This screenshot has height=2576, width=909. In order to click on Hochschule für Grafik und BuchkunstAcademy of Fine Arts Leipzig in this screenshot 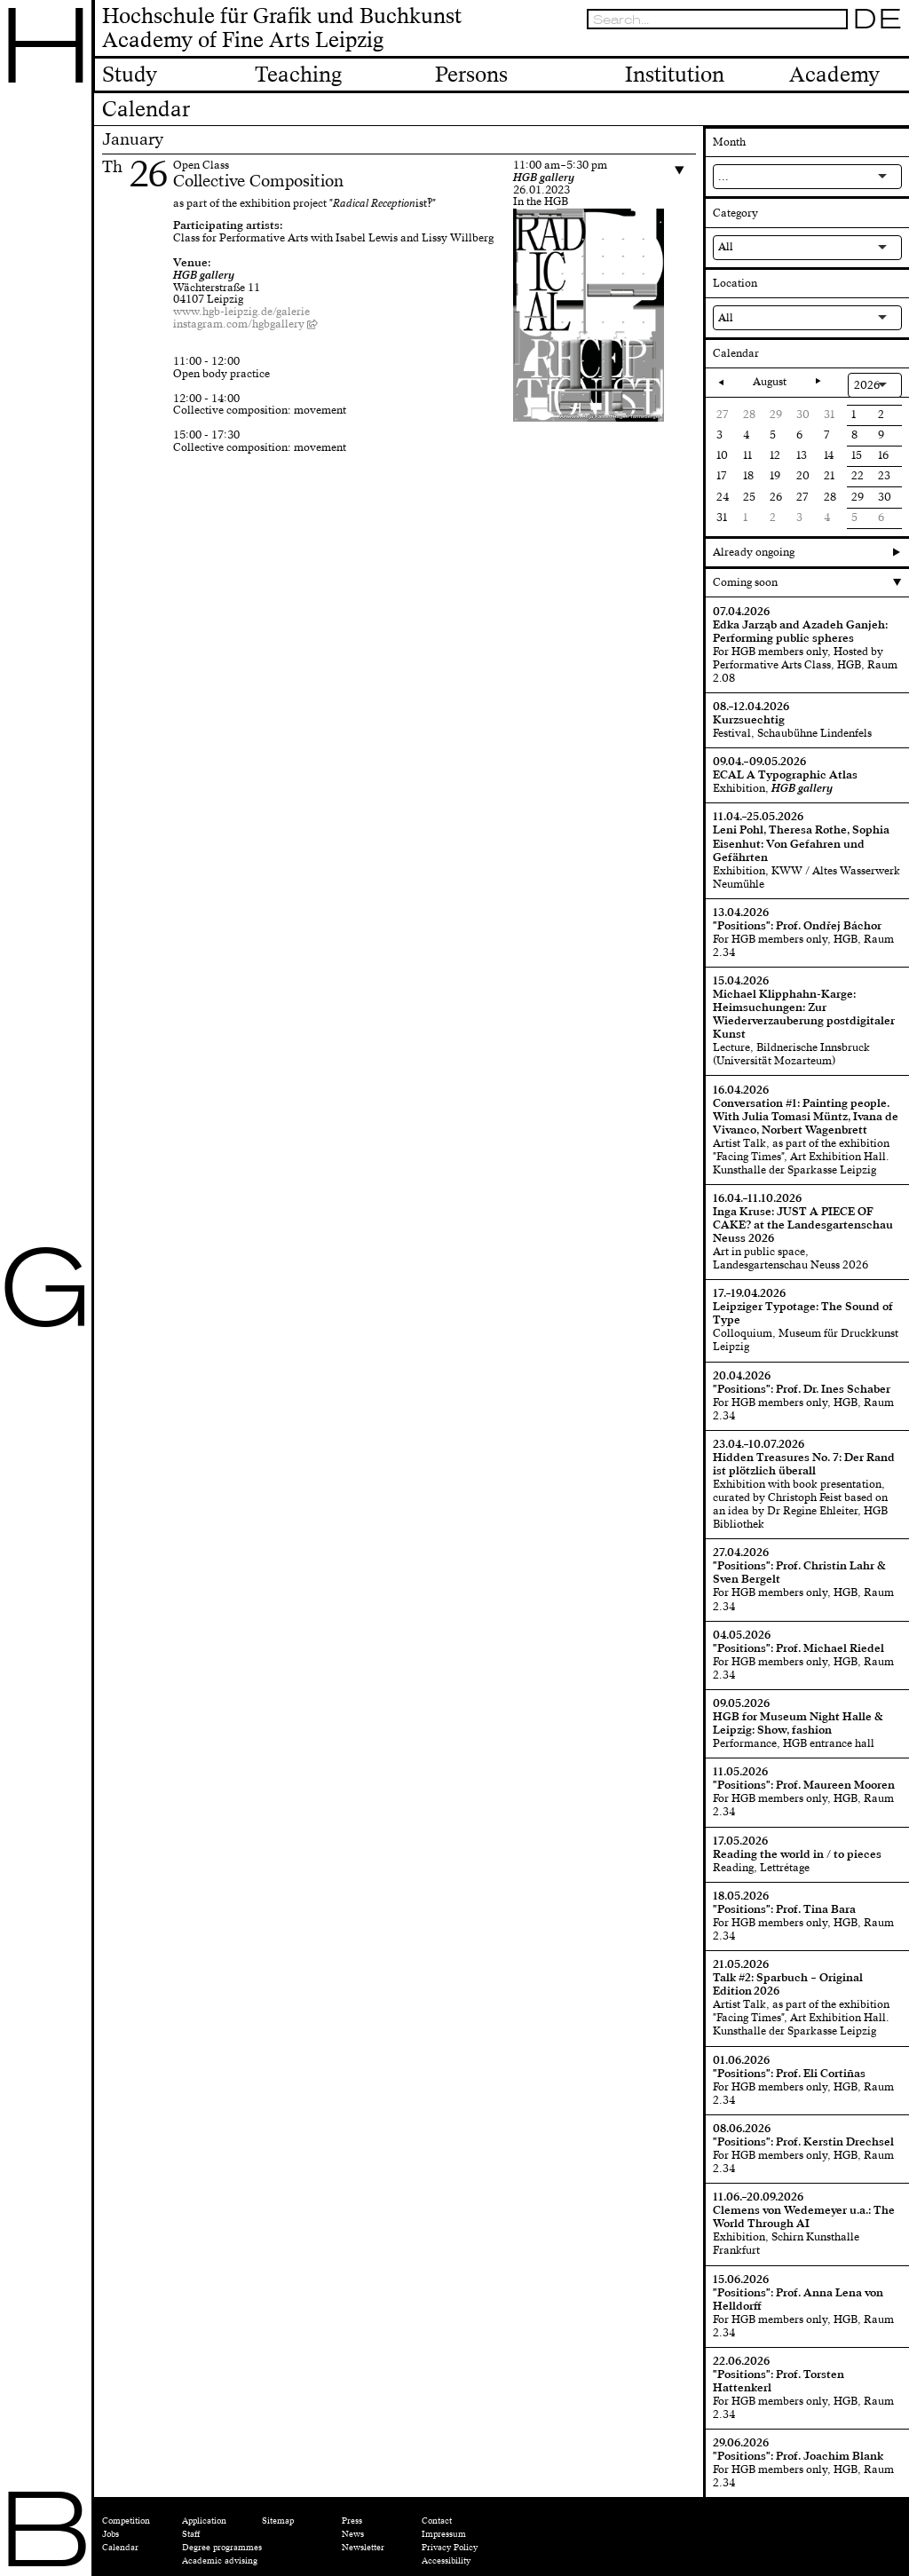, I will do `click(282, 29)`.